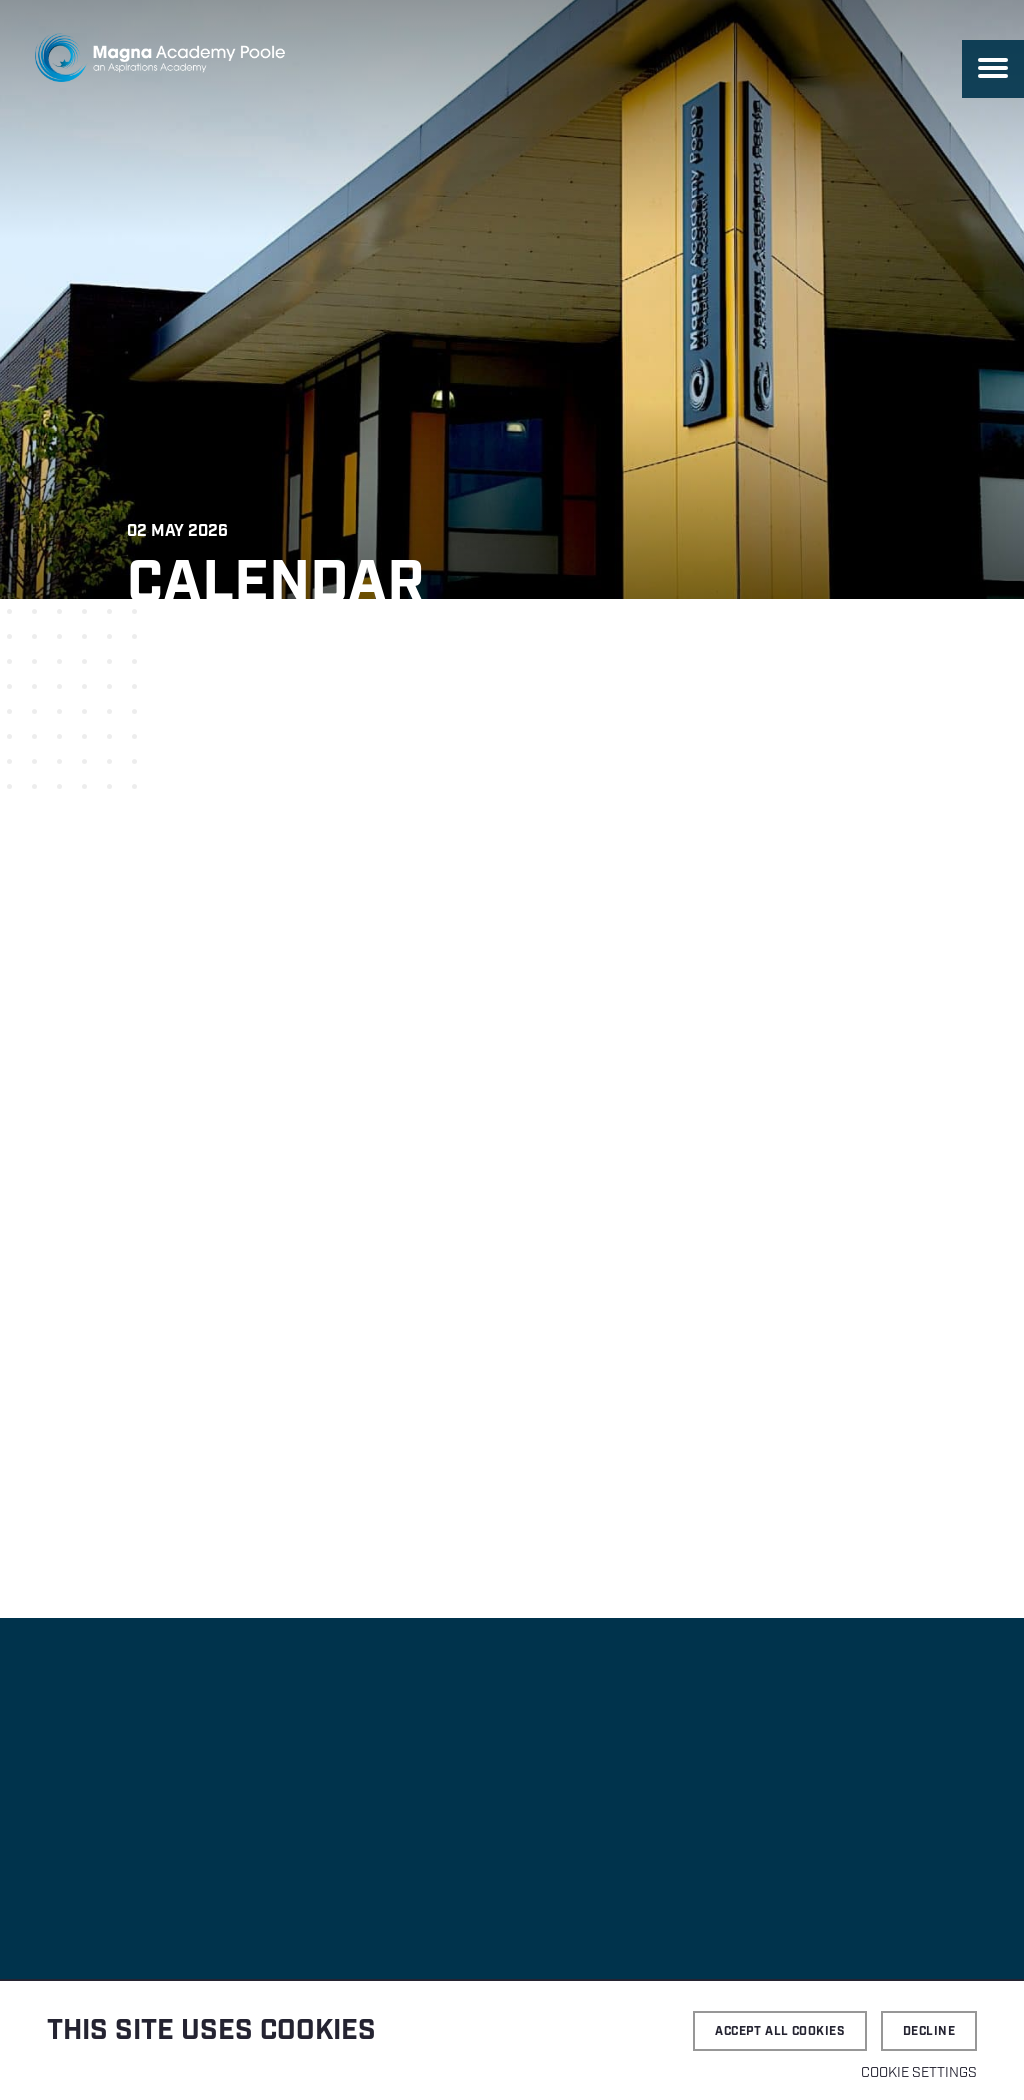 Image resolution: width=1024 pixels, height=2100 pixels. Describe the element at coordinates (929, 2031) in the screenshot. I see `Decline` at that location.